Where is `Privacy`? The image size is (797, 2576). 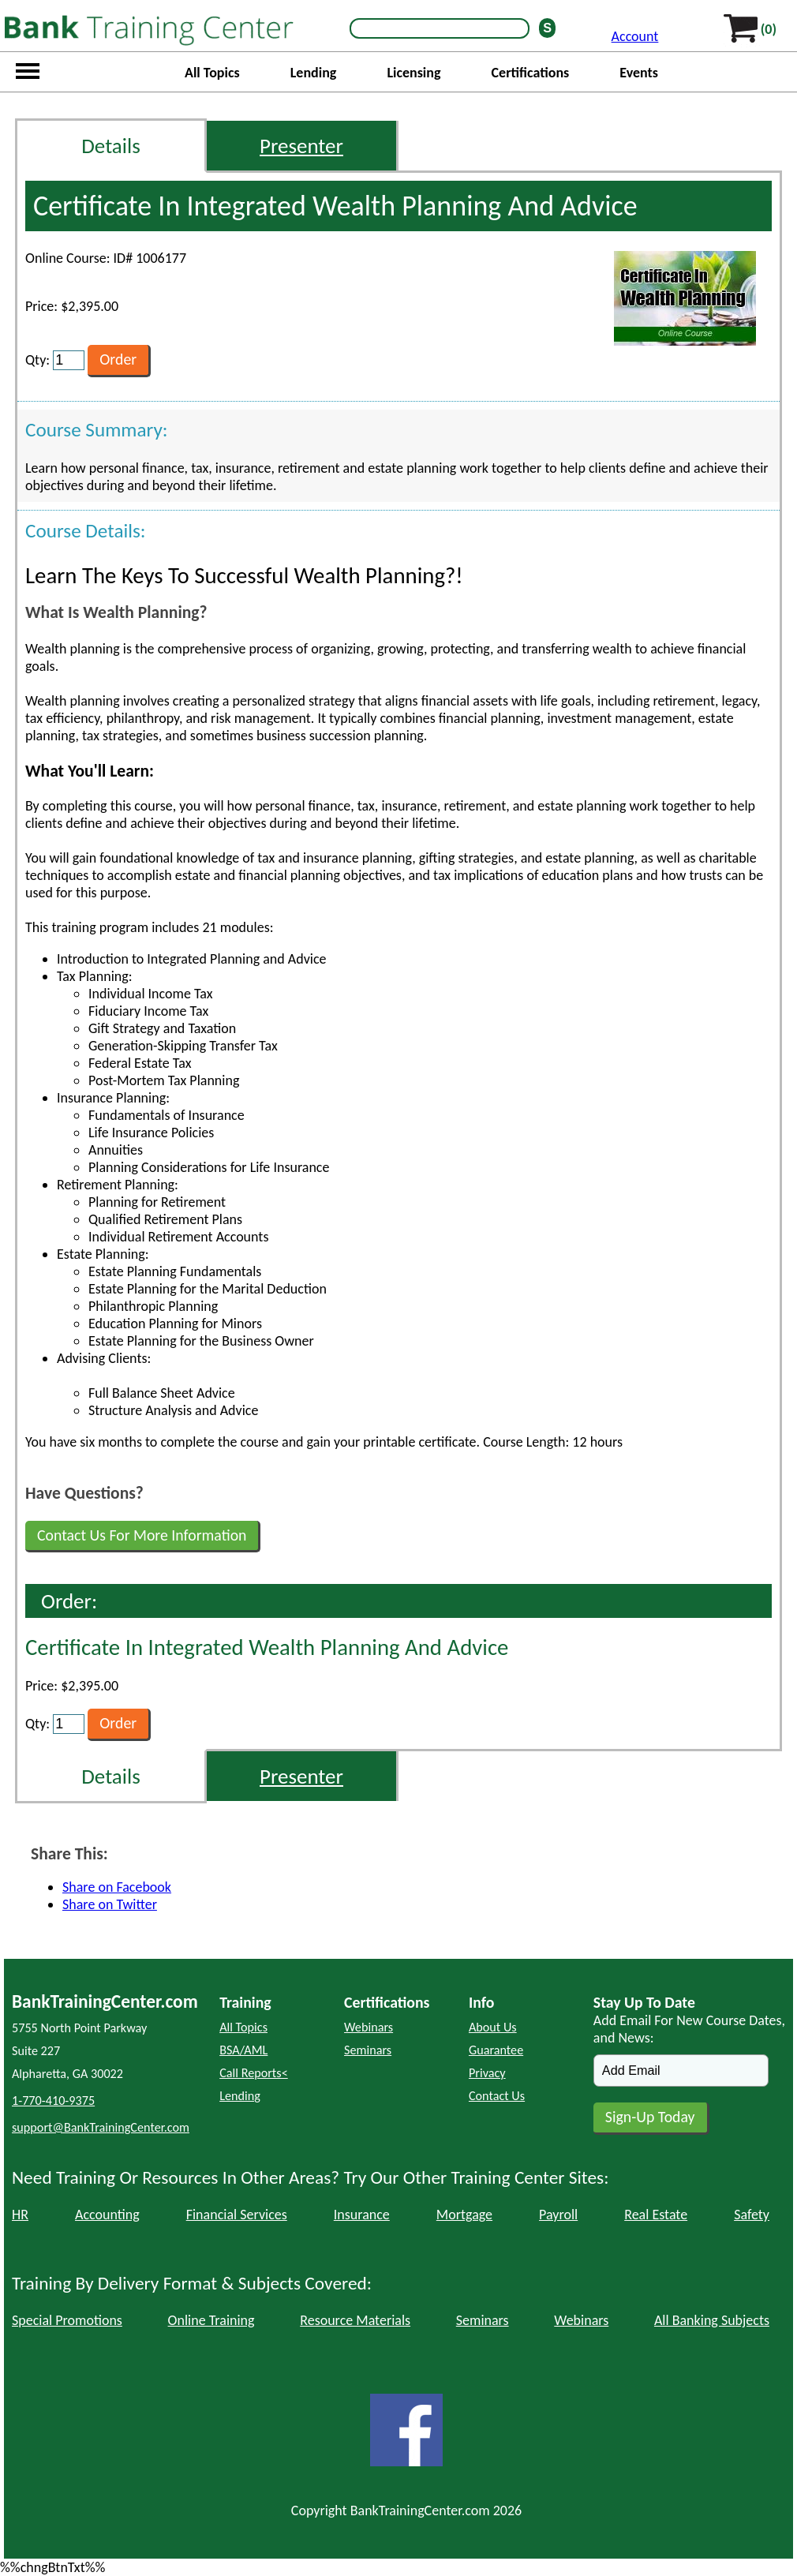 Privacy is located at coordinates (487, 2072).